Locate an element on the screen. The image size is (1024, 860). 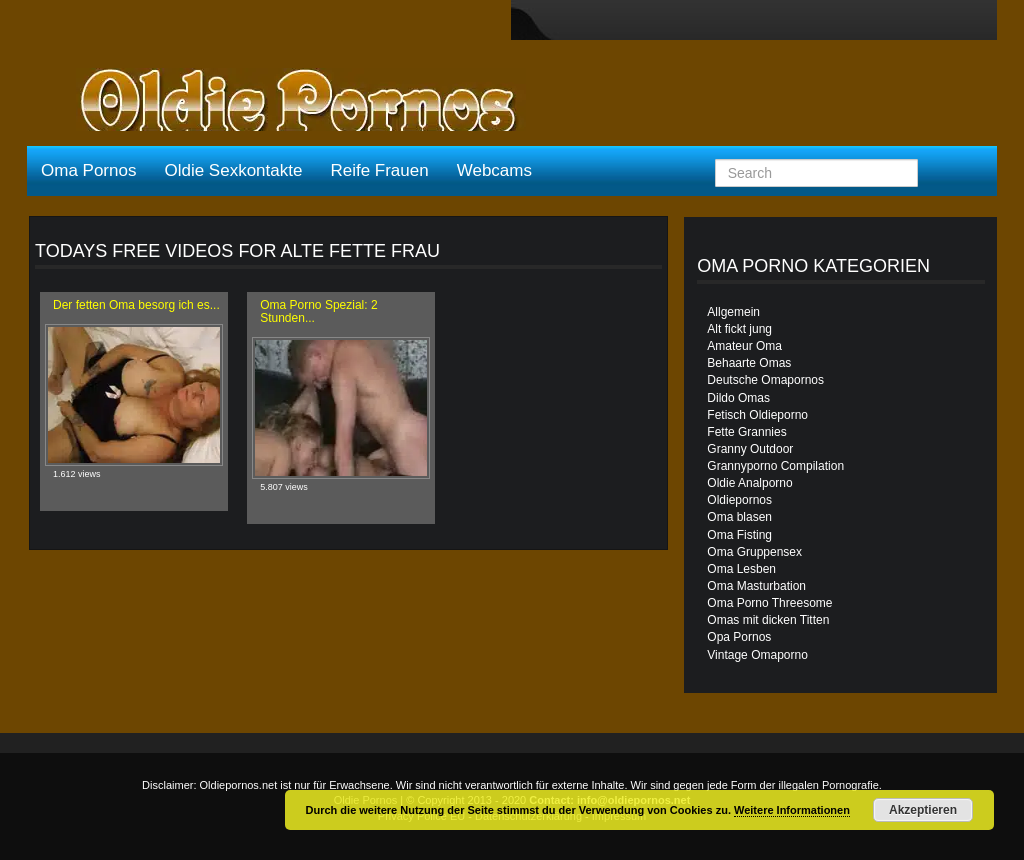
Oma Porno Threesome is located at coordinates (769, 603).